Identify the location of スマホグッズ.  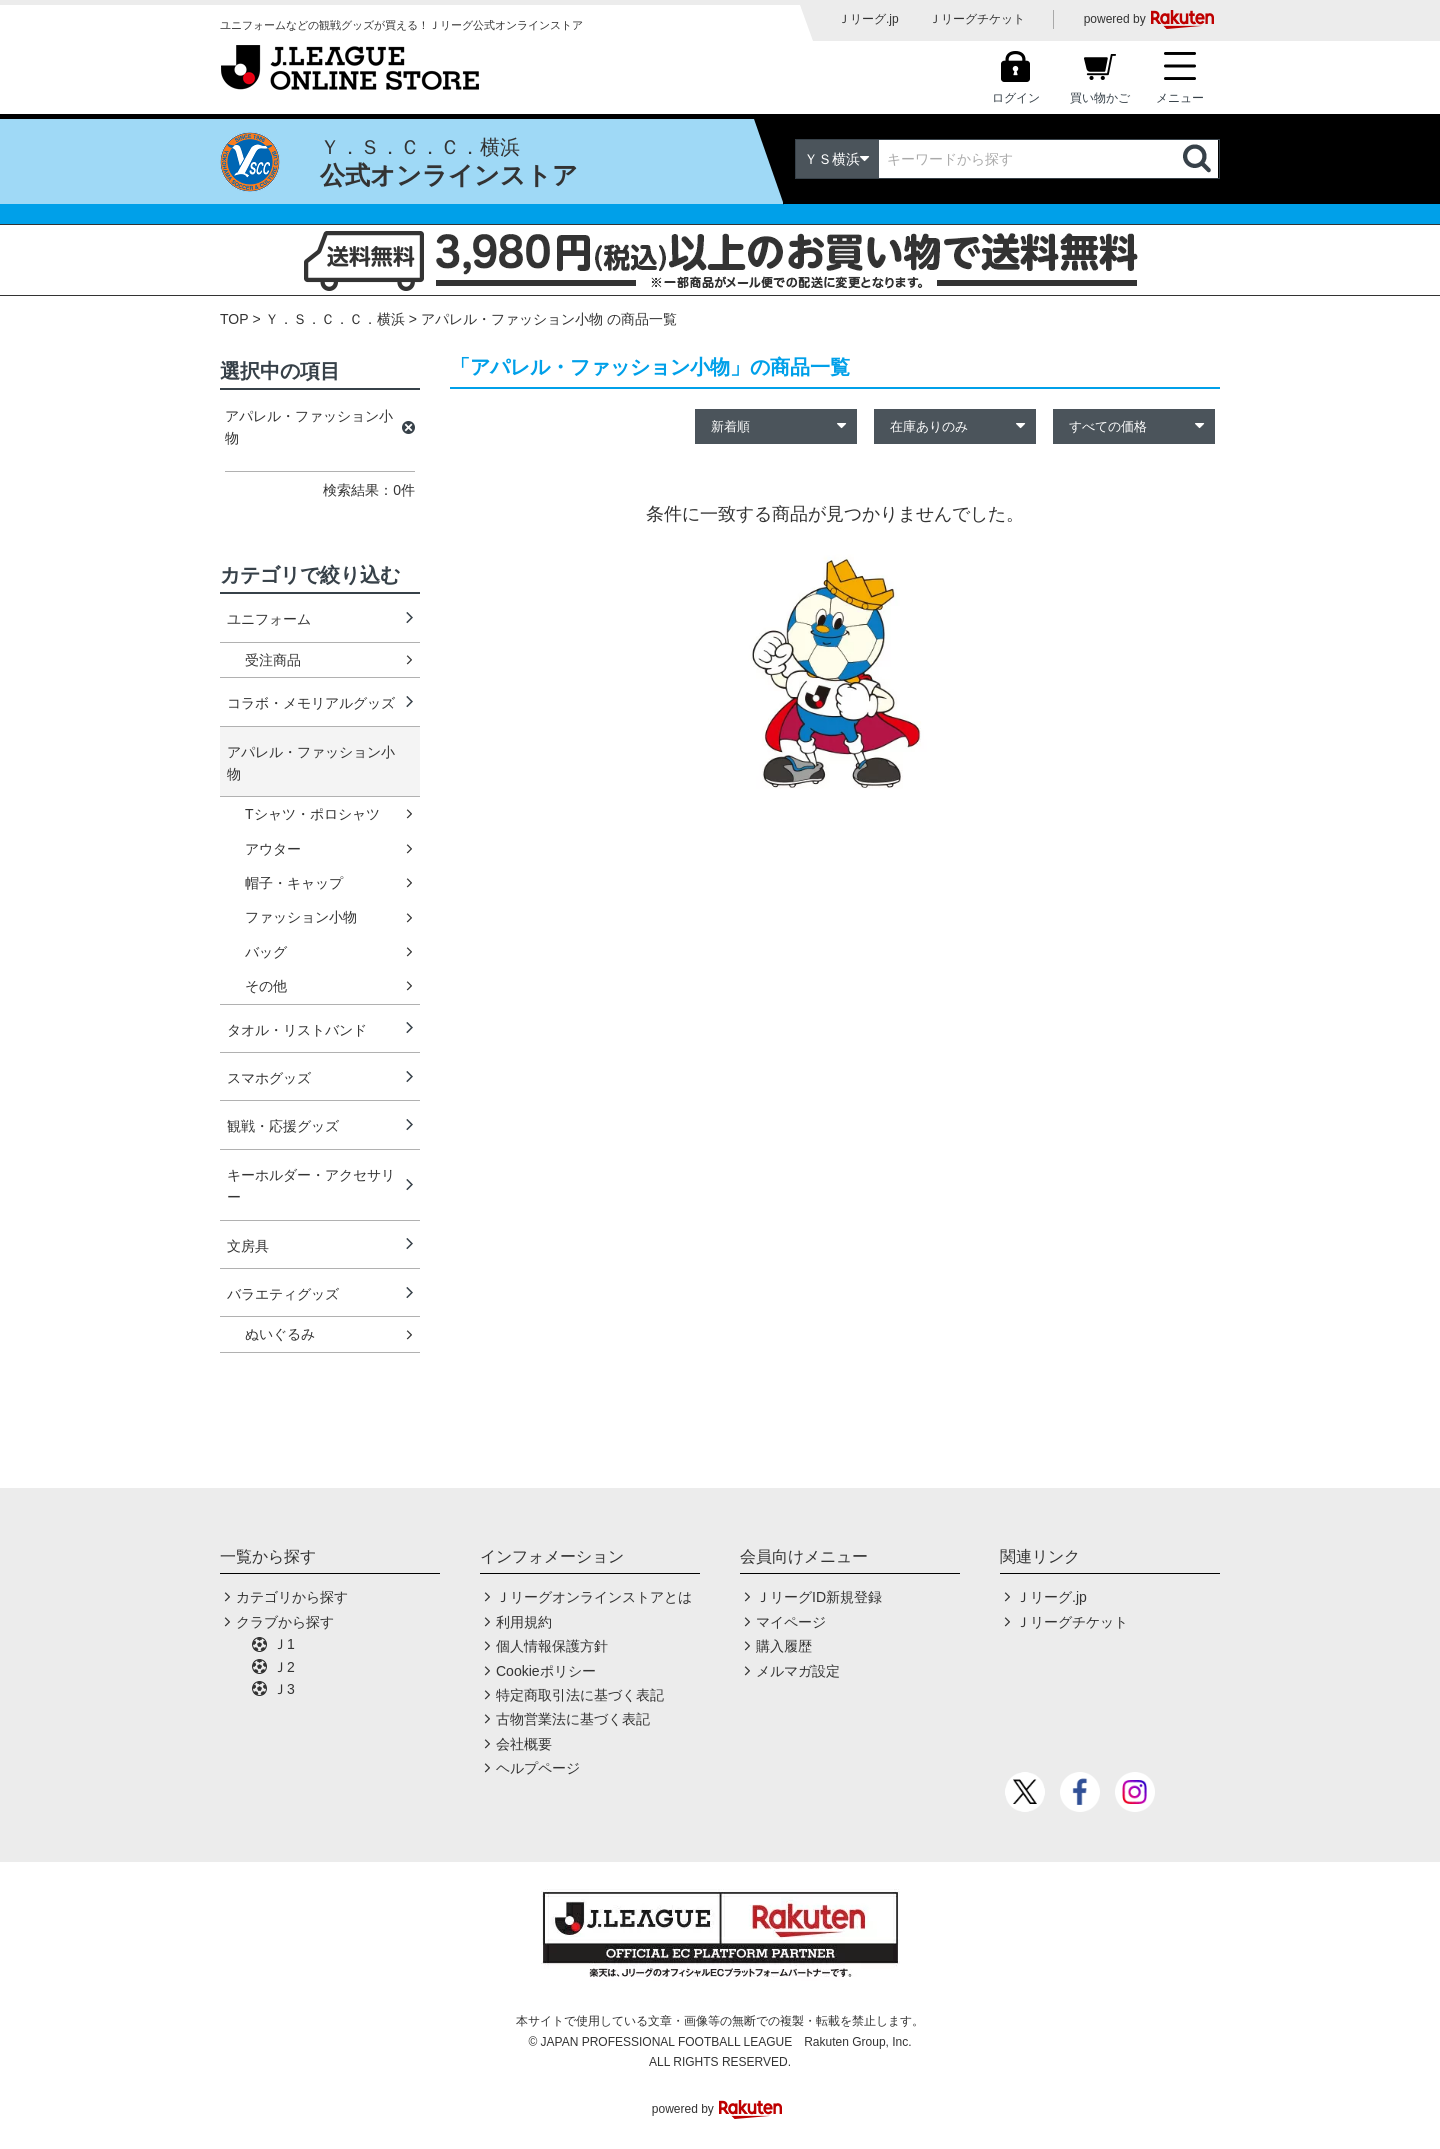
(269, 1078).